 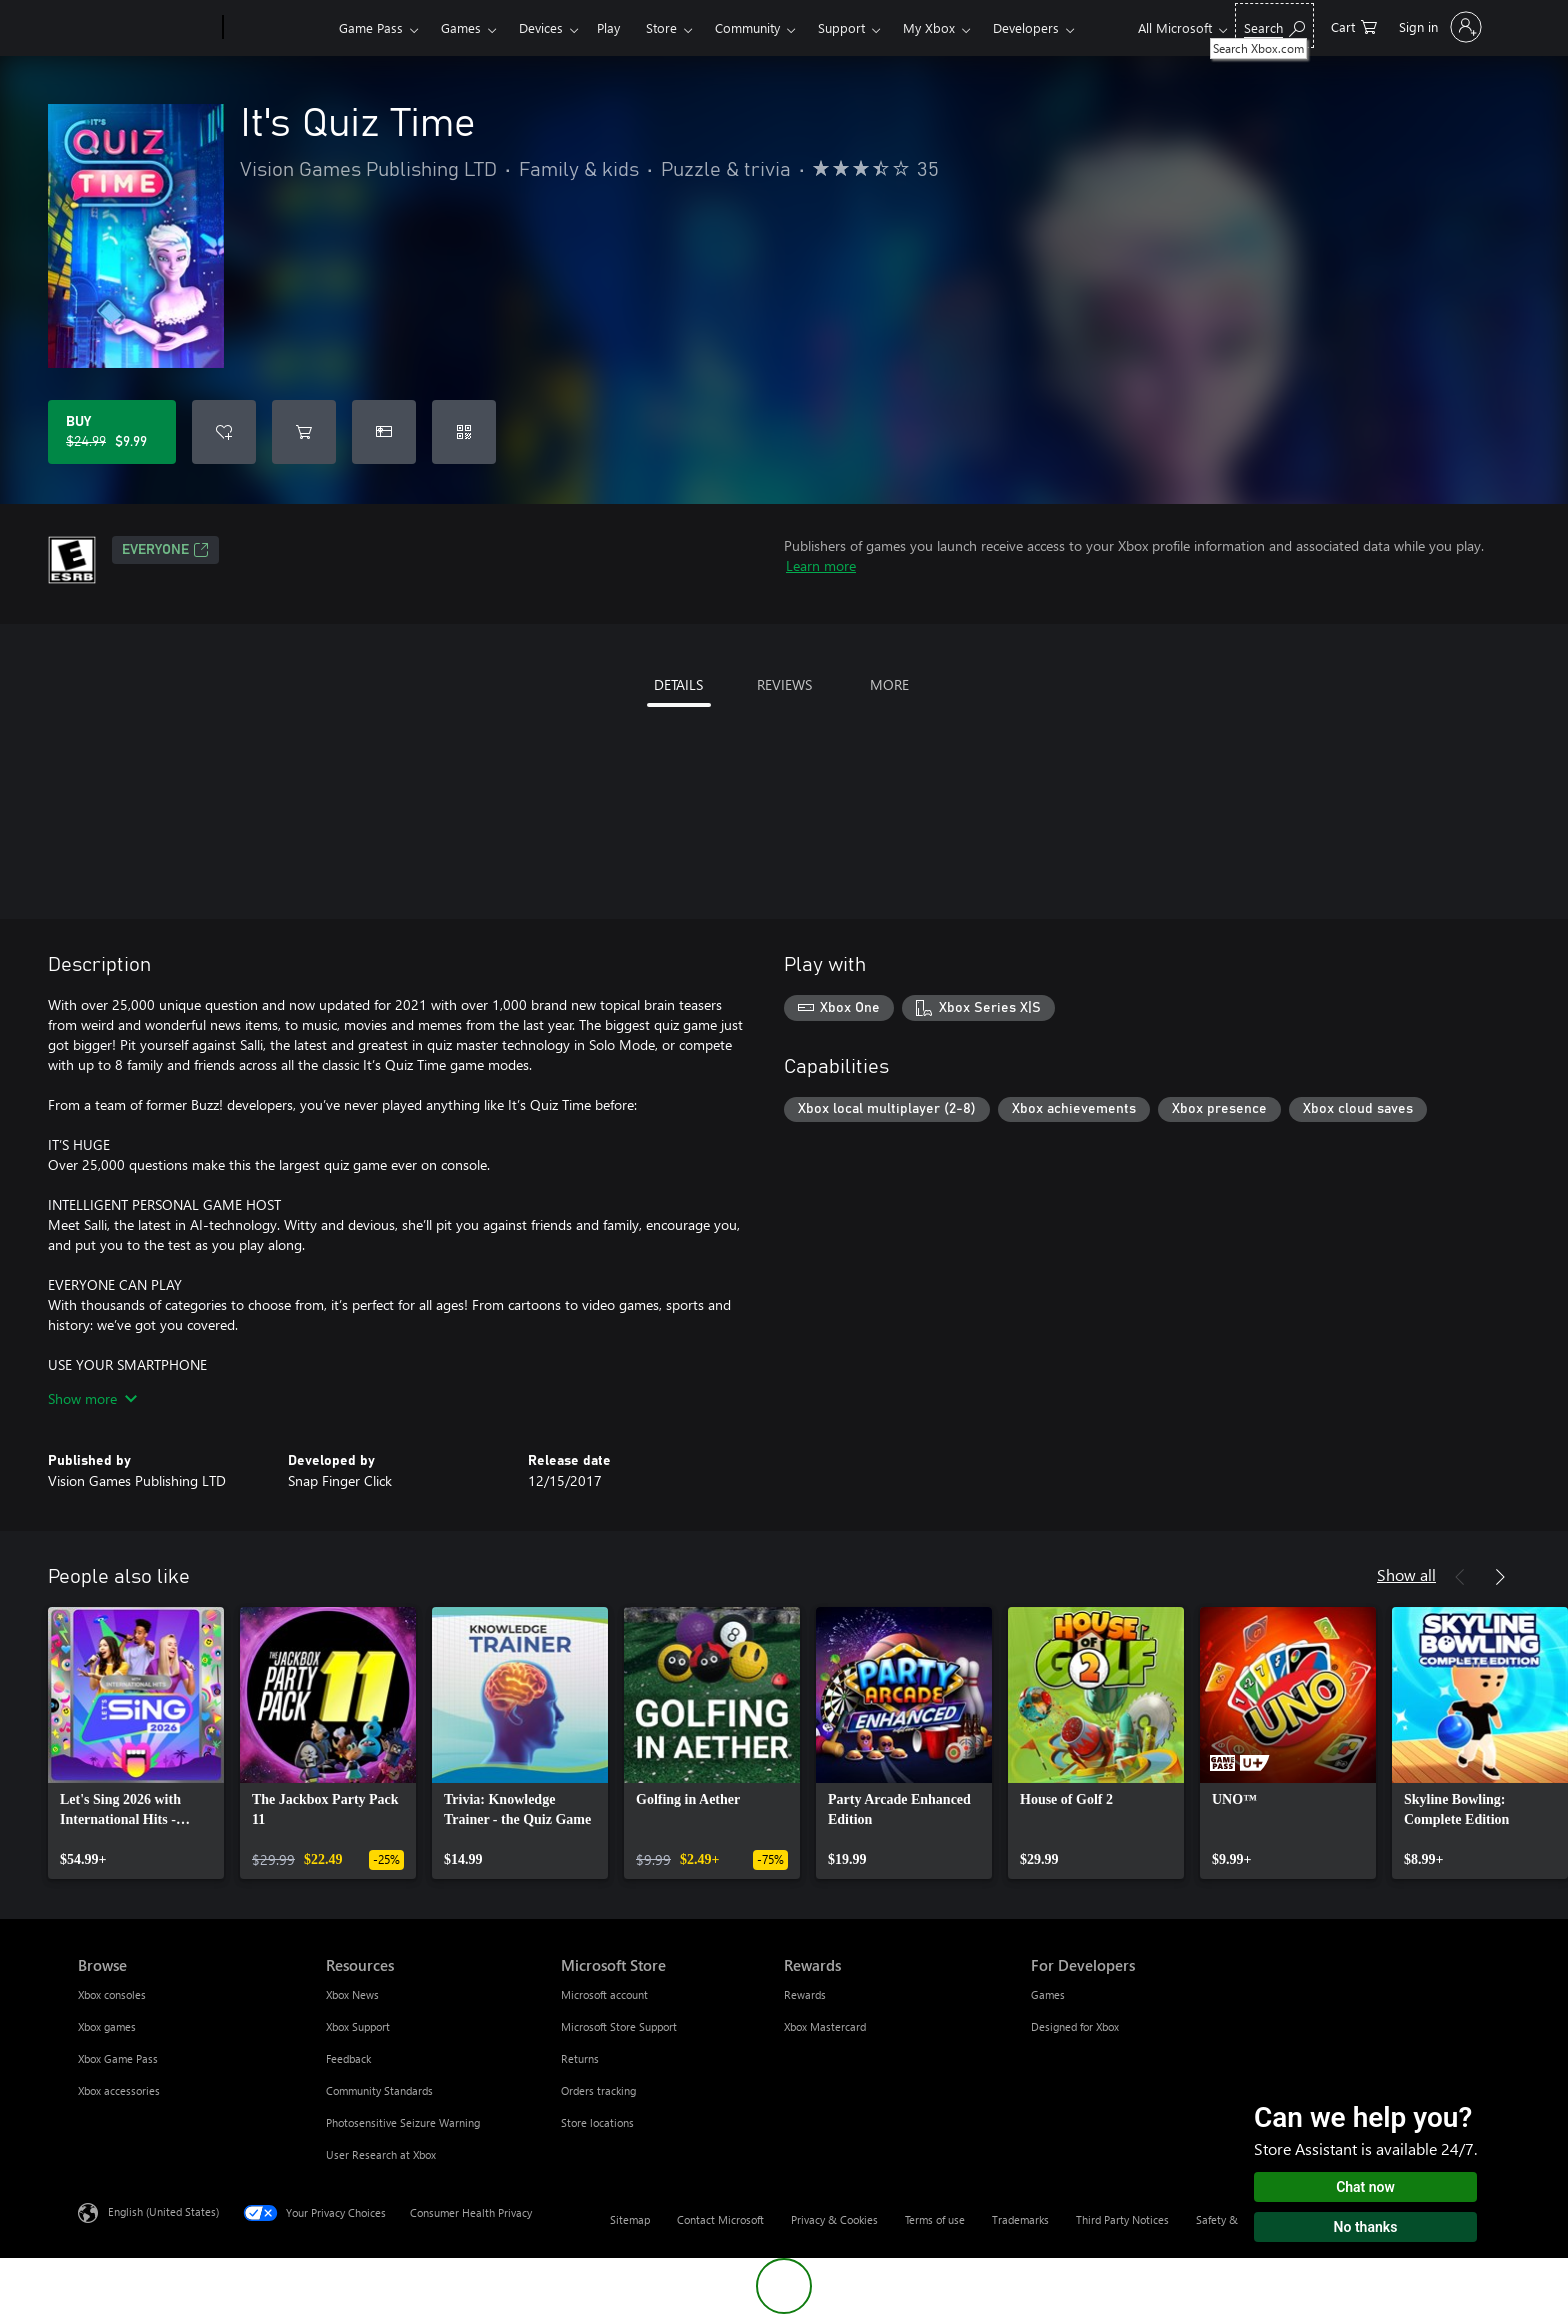 I want to click on No thanks, so click(x=1366, y=2227).